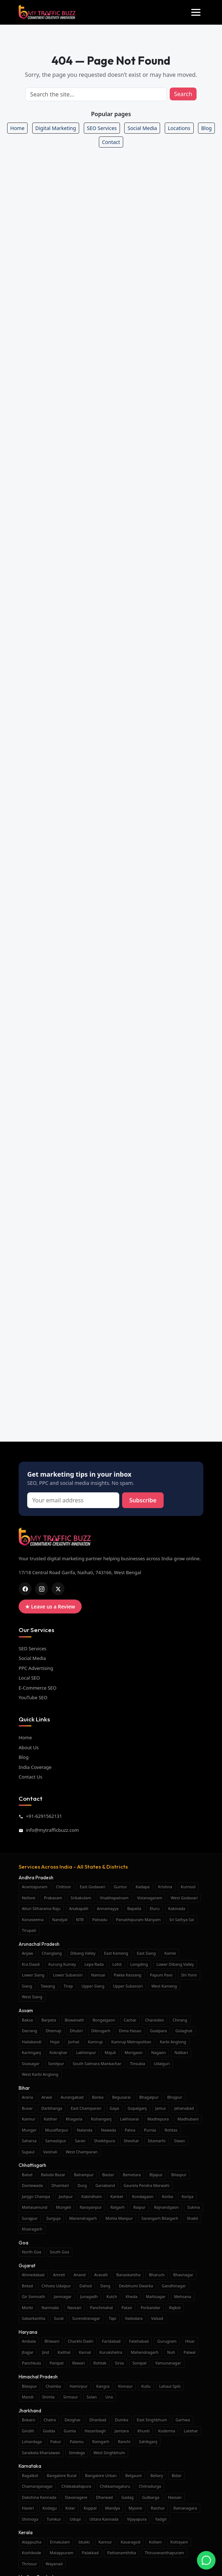 This screenshot has width=222, height=2576. I want to click on Hassan, so click(175, 2497).